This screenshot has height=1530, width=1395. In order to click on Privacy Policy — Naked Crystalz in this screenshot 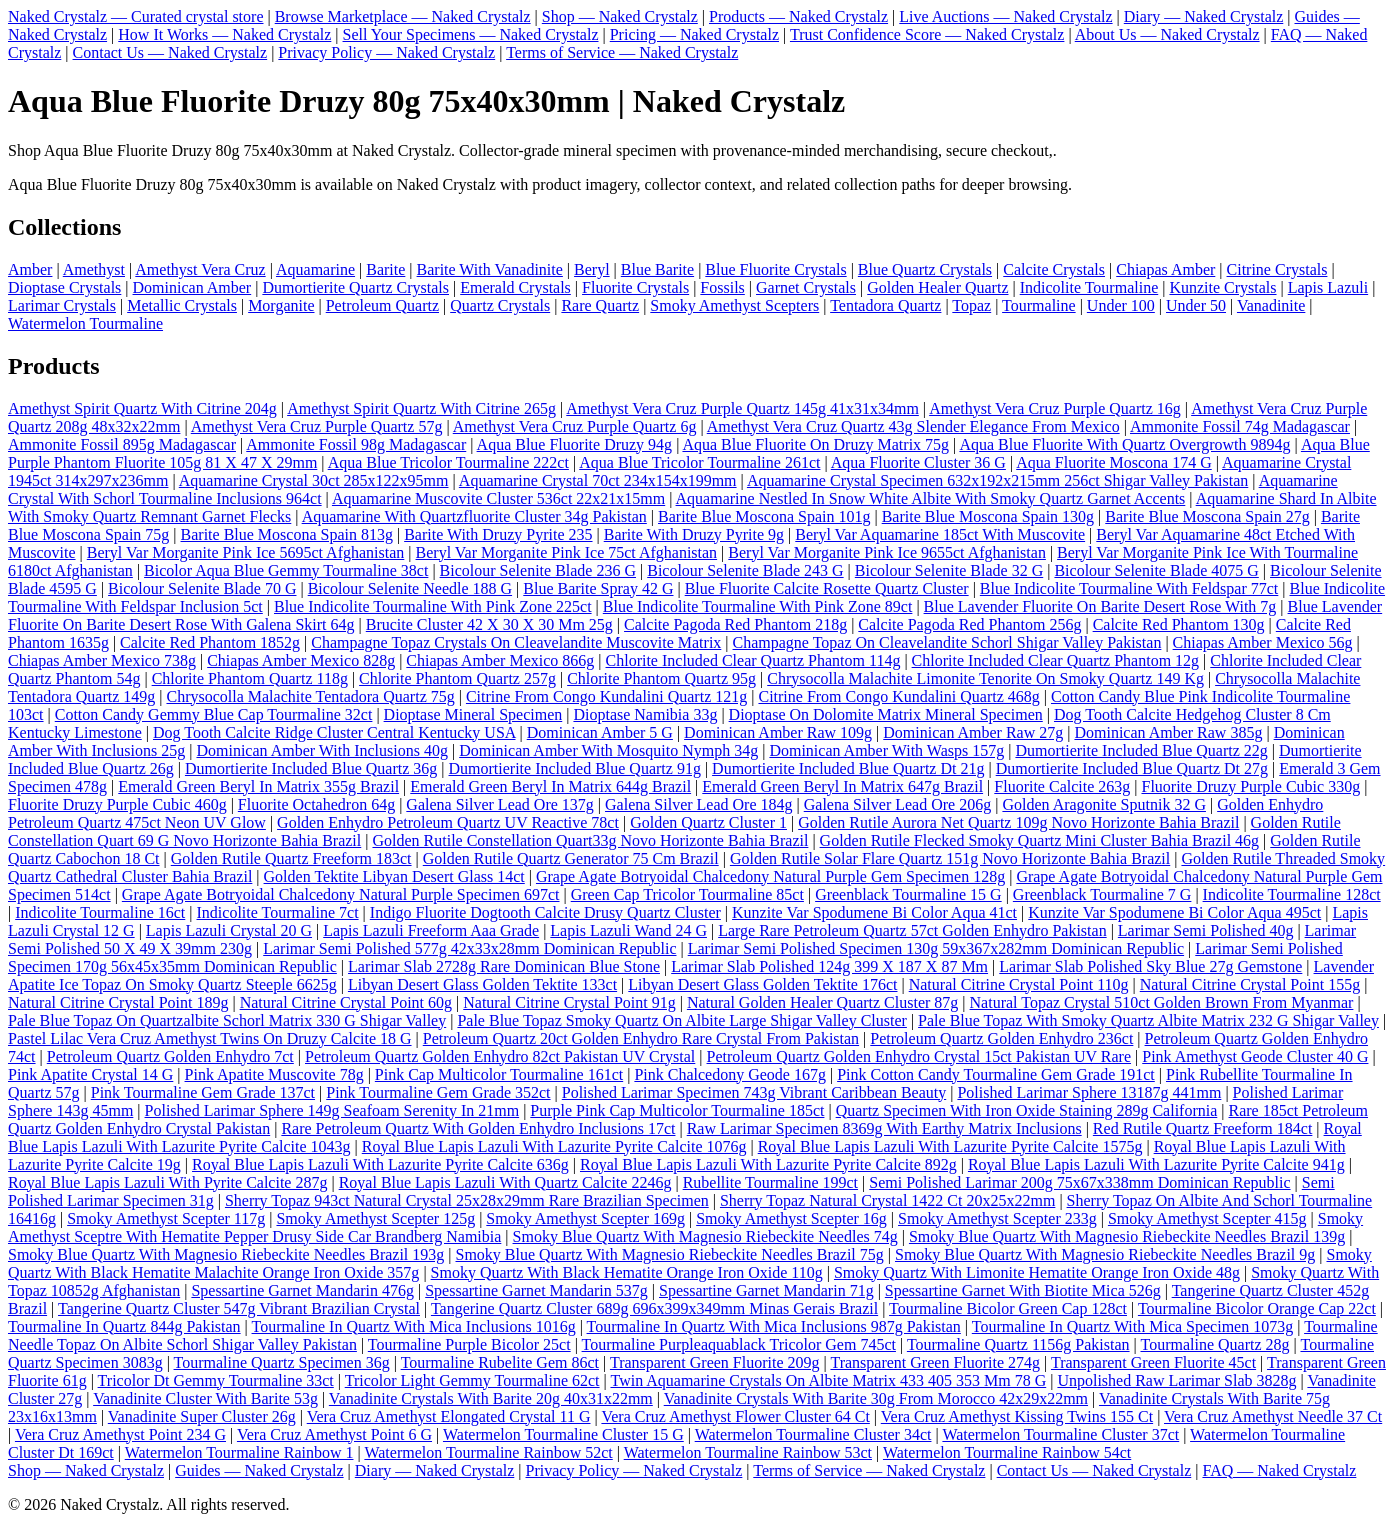, I will do `click(386, 52)`.